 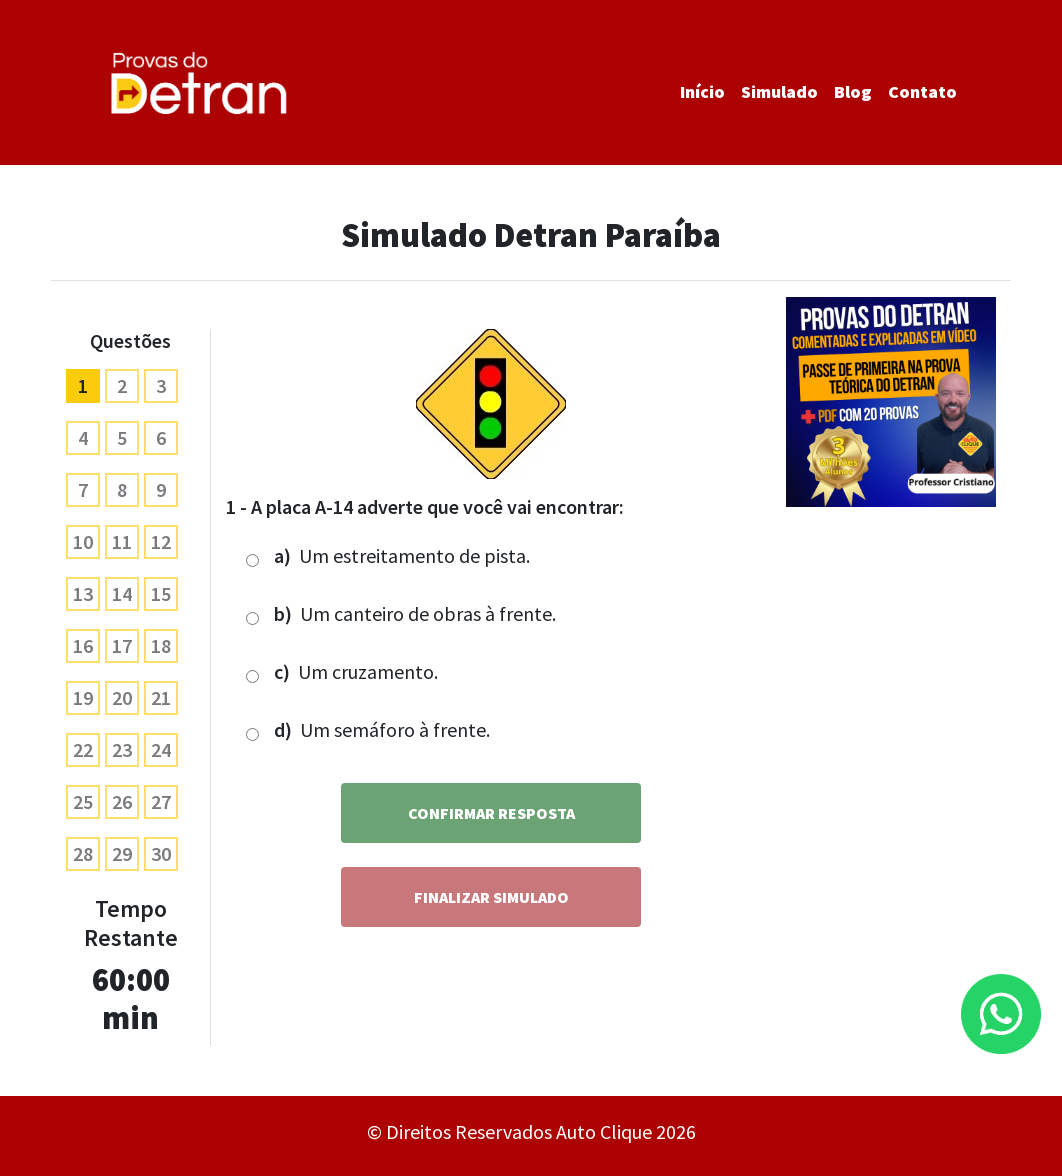 I want to click on Blog, so click(x=853, y=91).